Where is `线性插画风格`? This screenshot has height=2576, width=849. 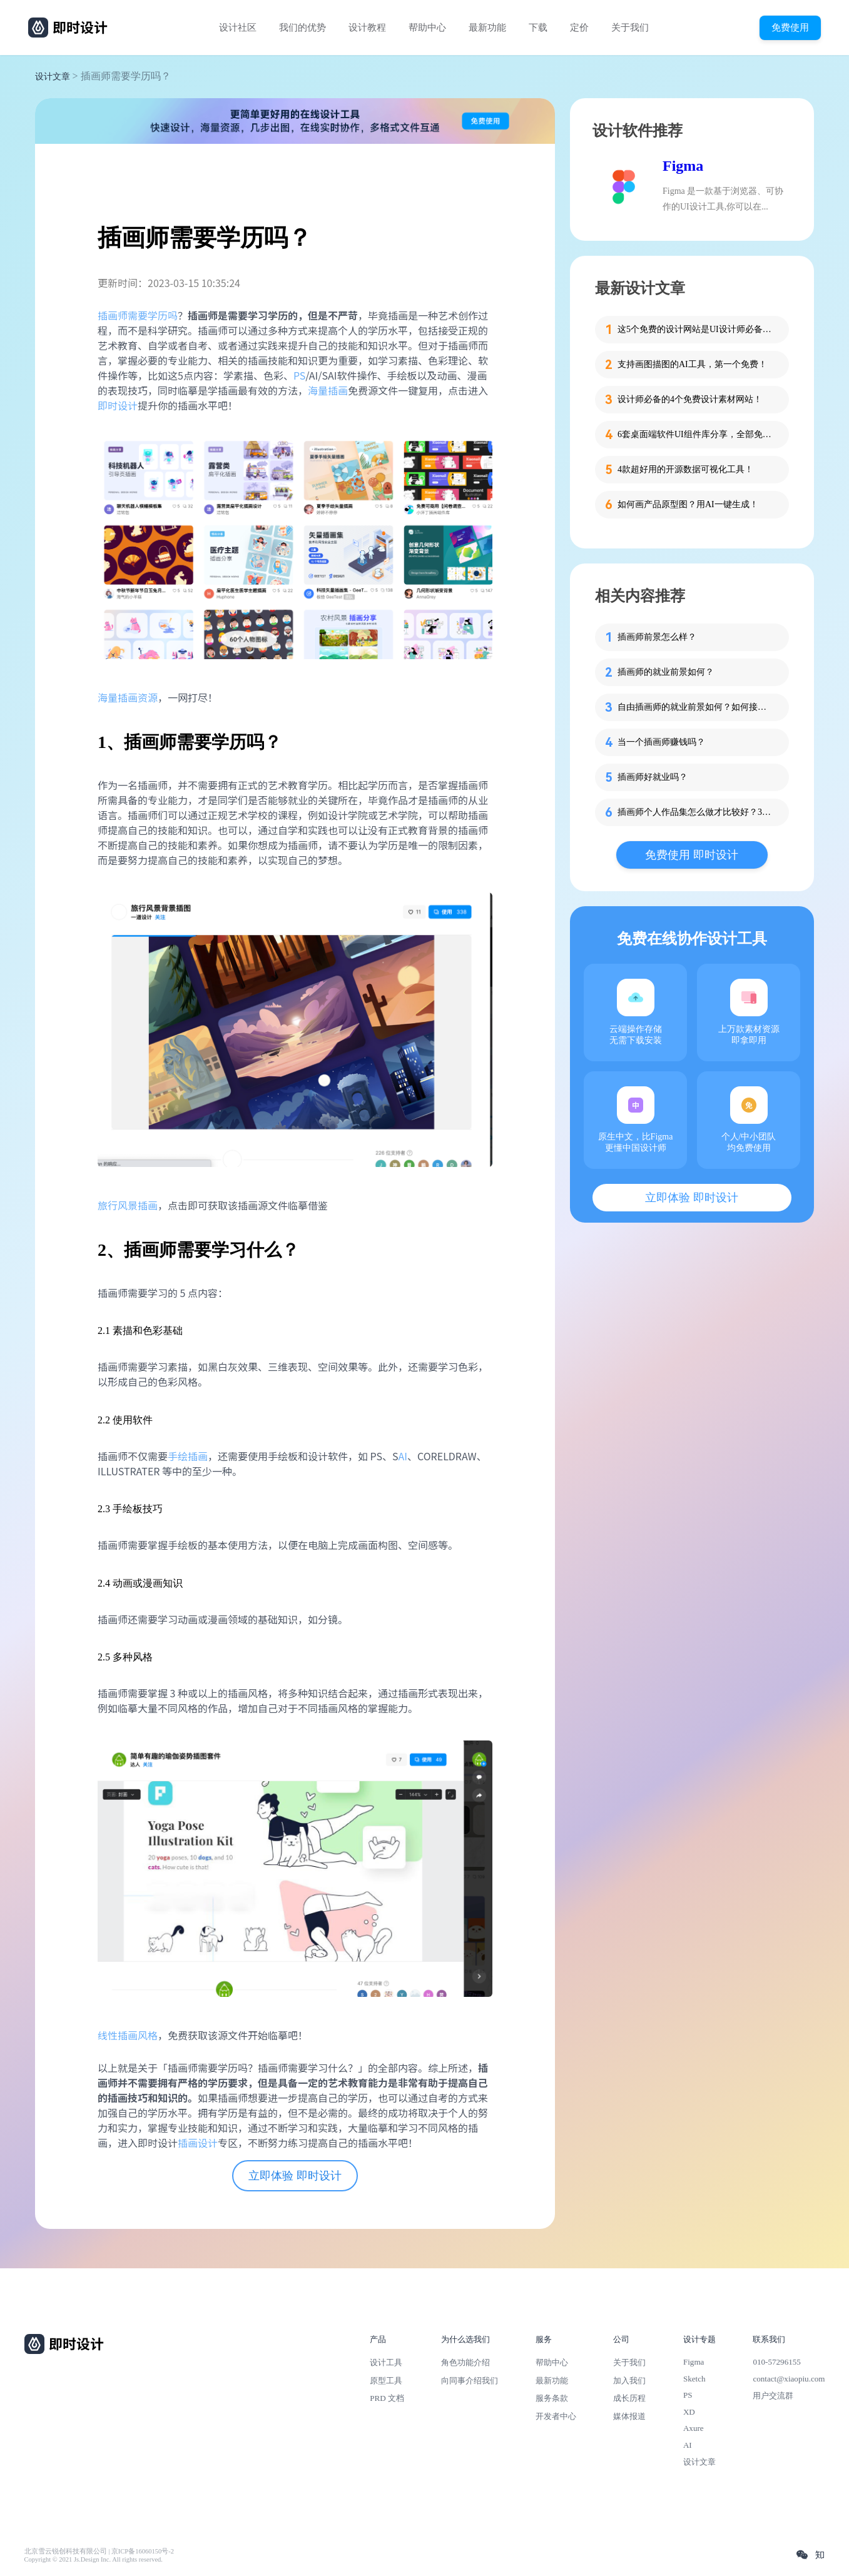 线性插画风格 is located at coordinates (128, 2035).